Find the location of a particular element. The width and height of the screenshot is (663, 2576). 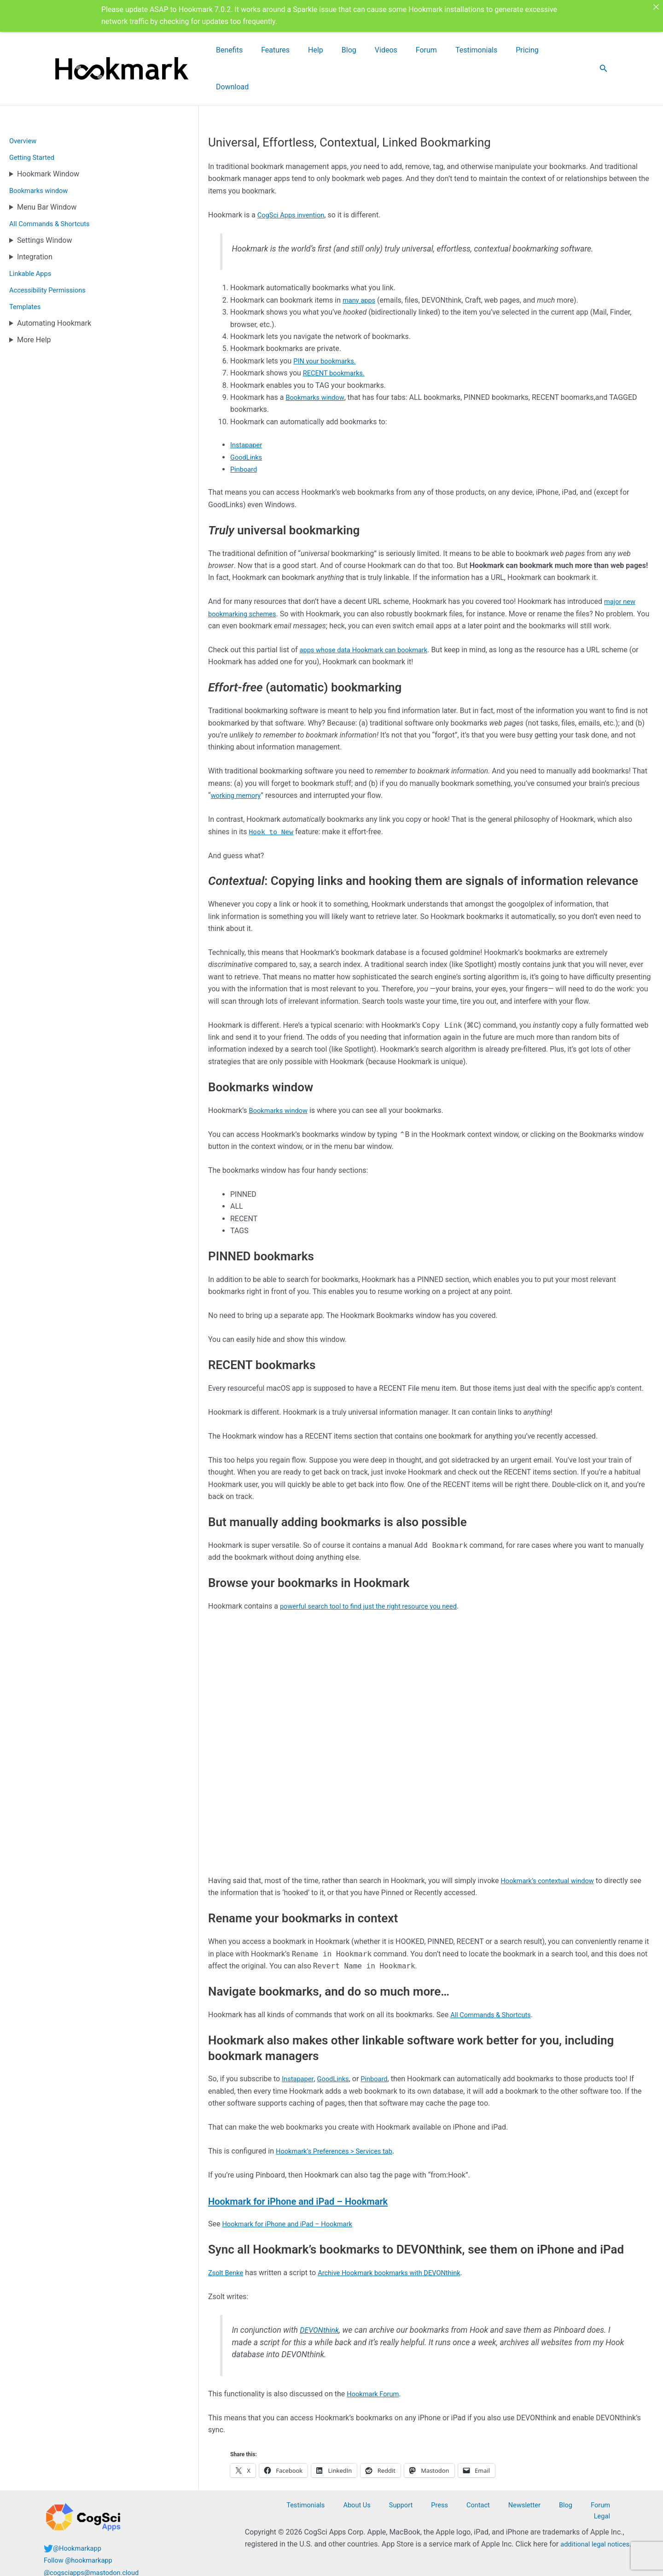

CogSci Apps invention is located at coordinates (294, 178).